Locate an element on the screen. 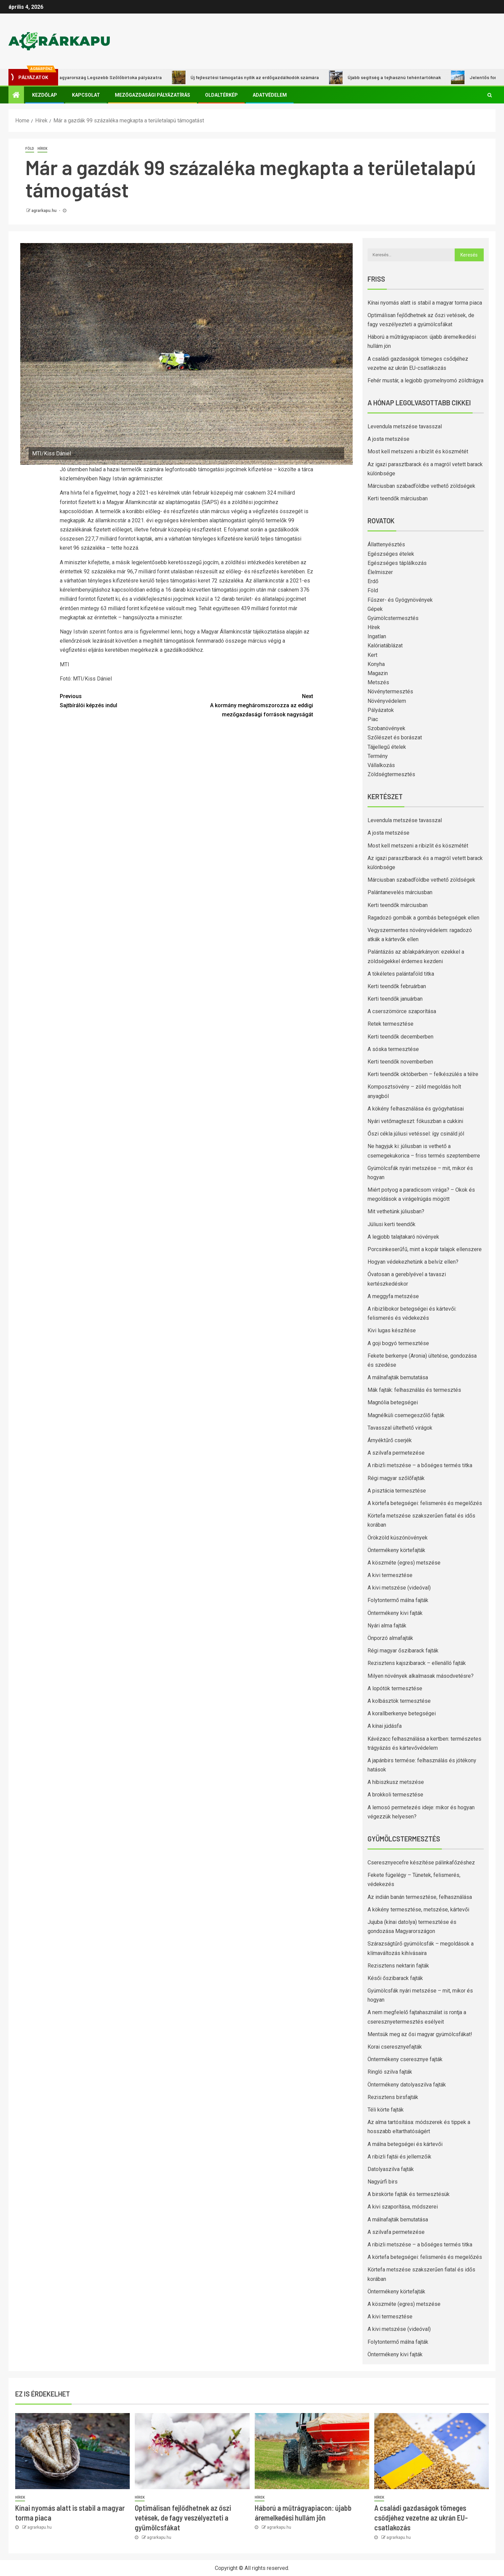 The height and width of the screenshot is (2576, 504). A körtefa betegségei: felismerés és megelőzés is located at coordinates (425, 1503).